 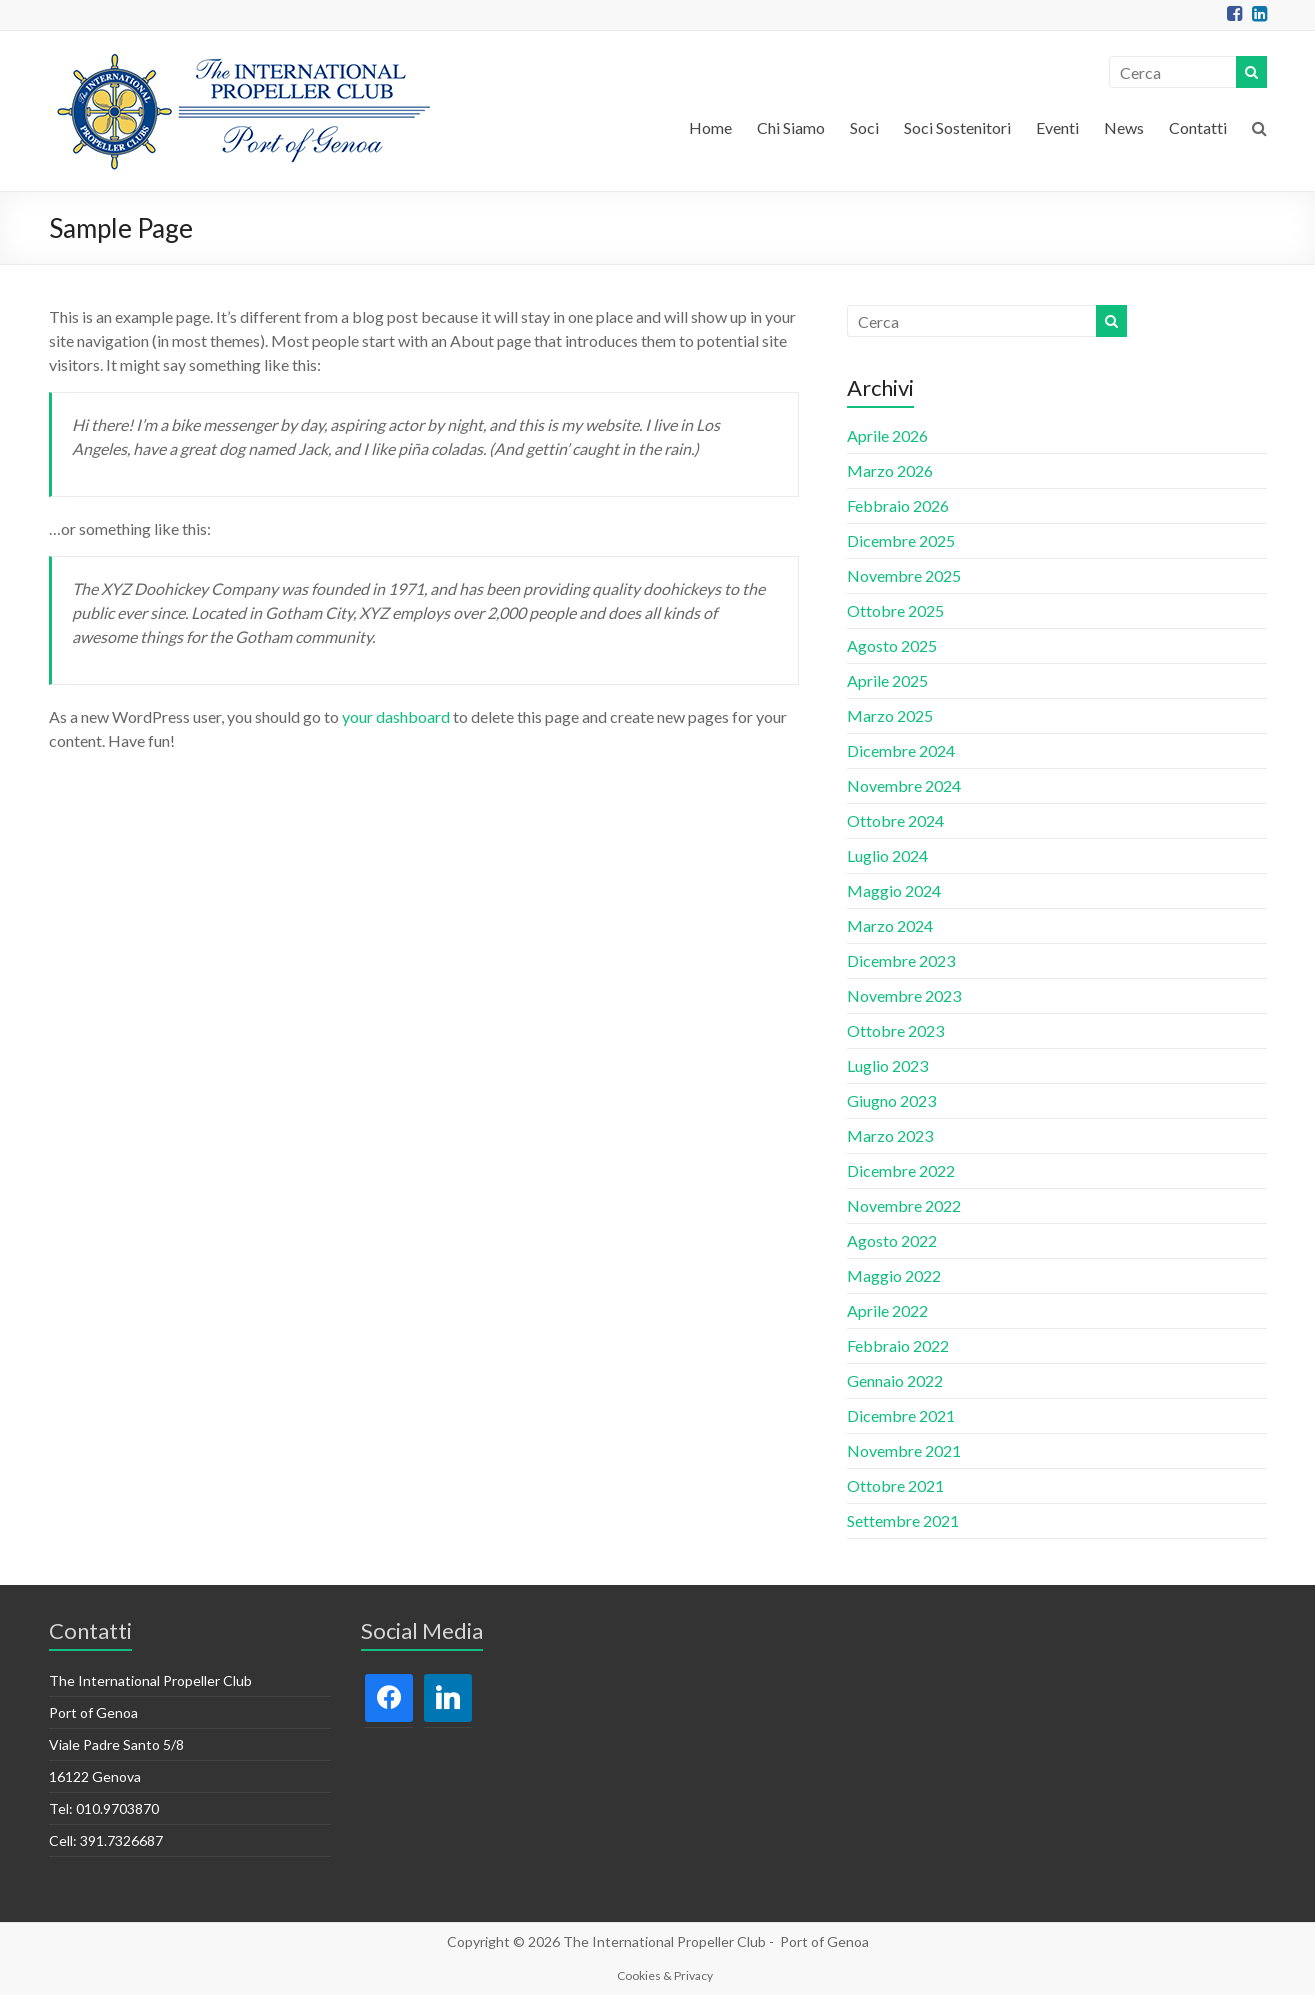 I want to click on Cookies & Privacy, so click(x=666, y=1975).